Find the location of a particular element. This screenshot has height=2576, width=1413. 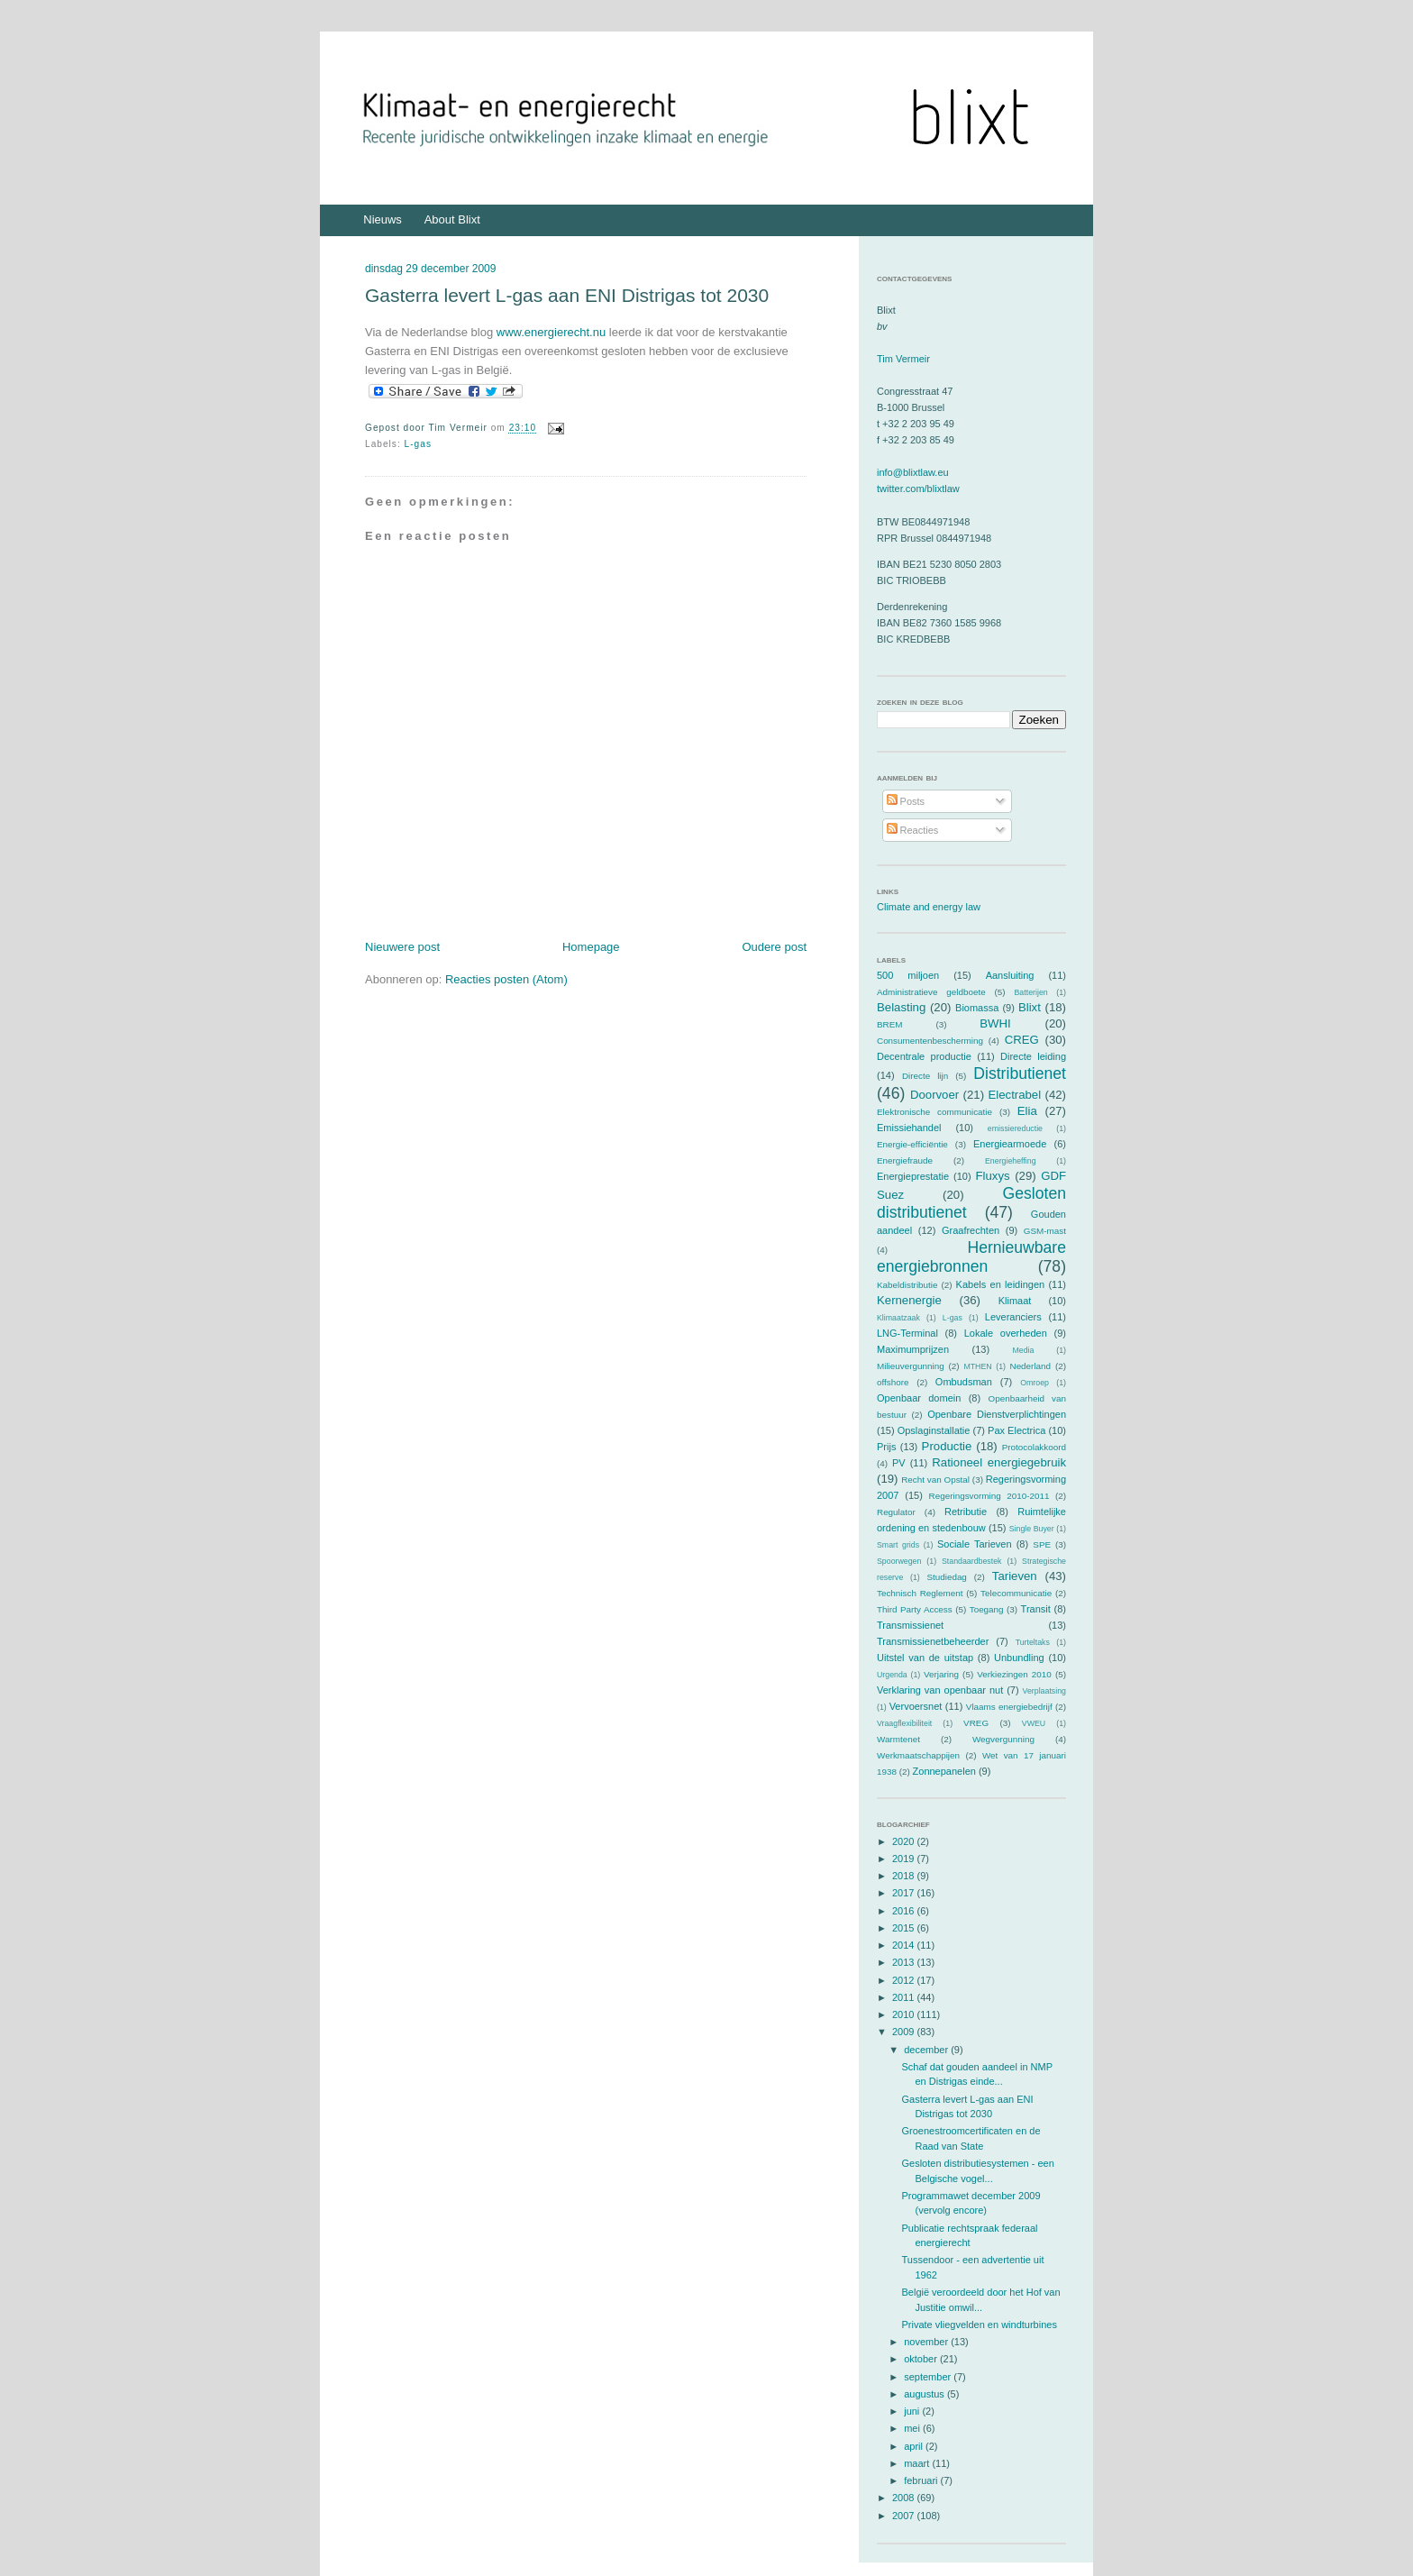

Wegvergunning is located at coordinates (1003, 1739).